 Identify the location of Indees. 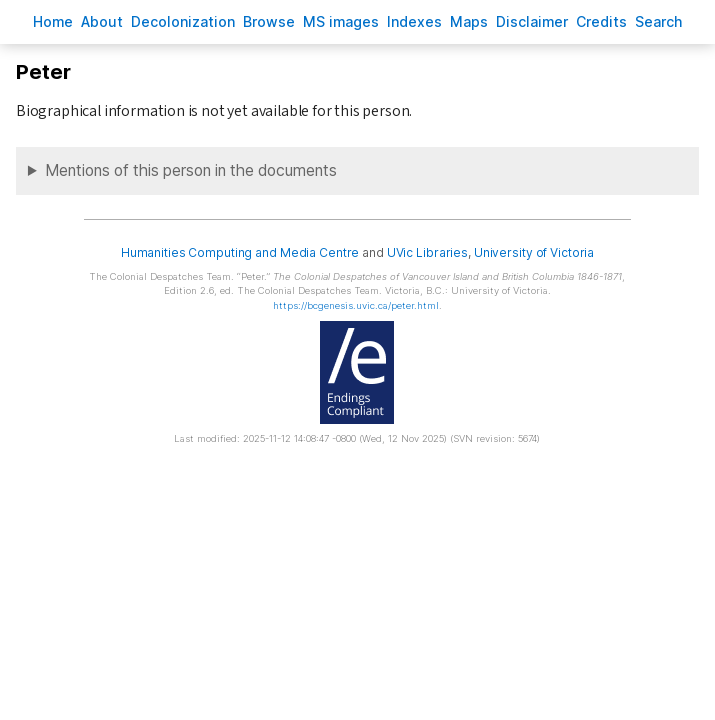
(414, 21).